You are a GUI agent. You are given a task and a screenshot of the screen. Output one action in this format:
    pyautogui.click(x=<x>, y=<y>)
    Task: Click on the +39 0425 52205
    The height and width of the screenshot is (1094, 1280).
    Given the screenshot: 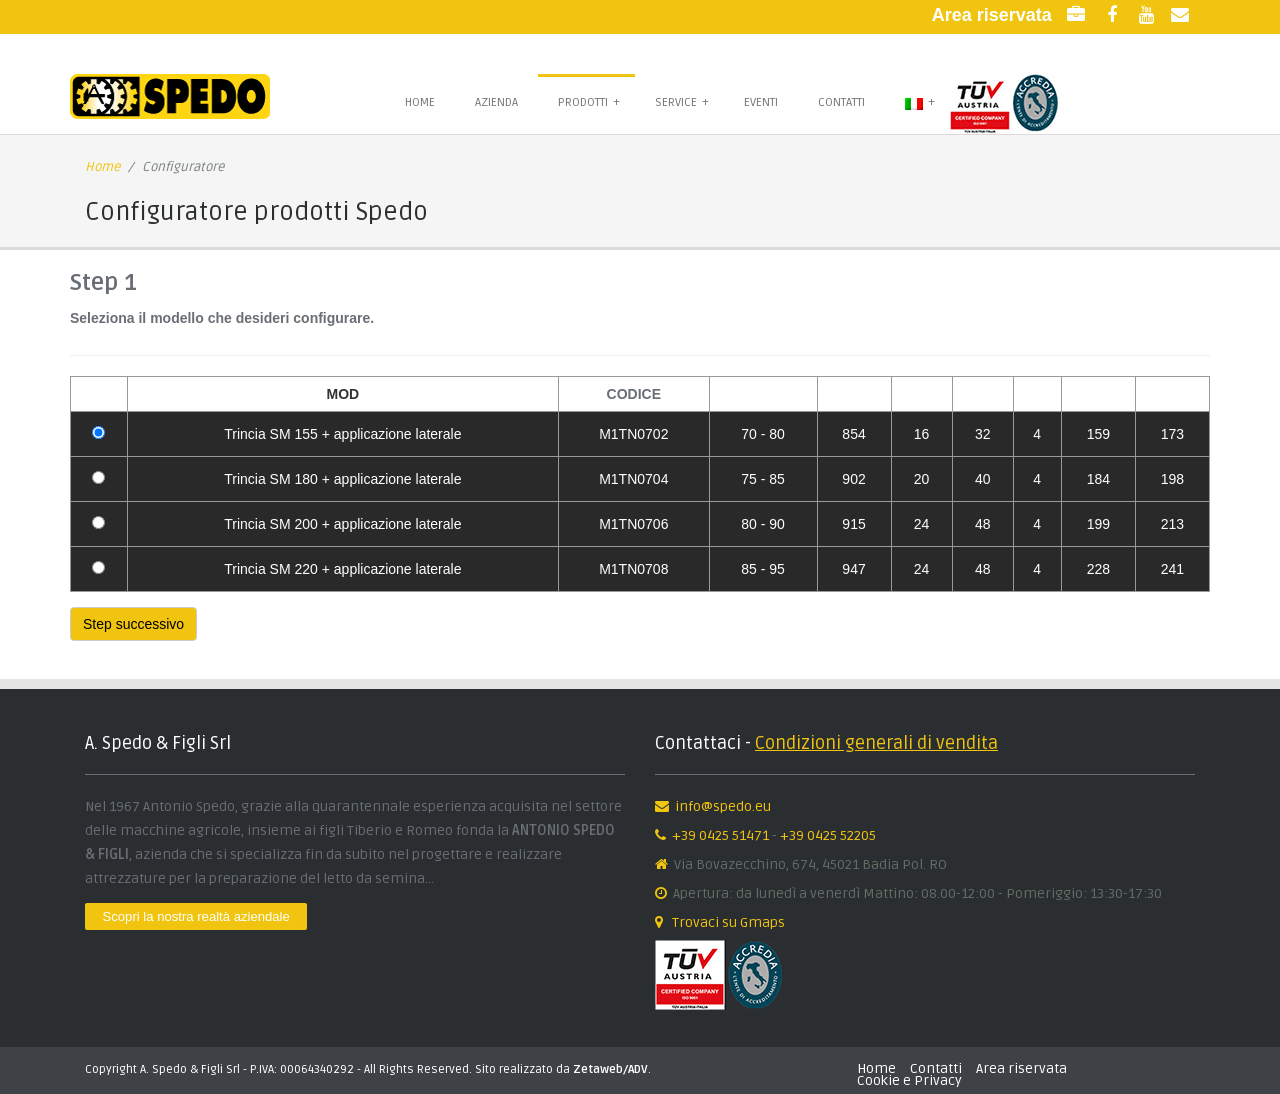 What is the action you would take?
    pyautogui.click(x=828, y=835)
    